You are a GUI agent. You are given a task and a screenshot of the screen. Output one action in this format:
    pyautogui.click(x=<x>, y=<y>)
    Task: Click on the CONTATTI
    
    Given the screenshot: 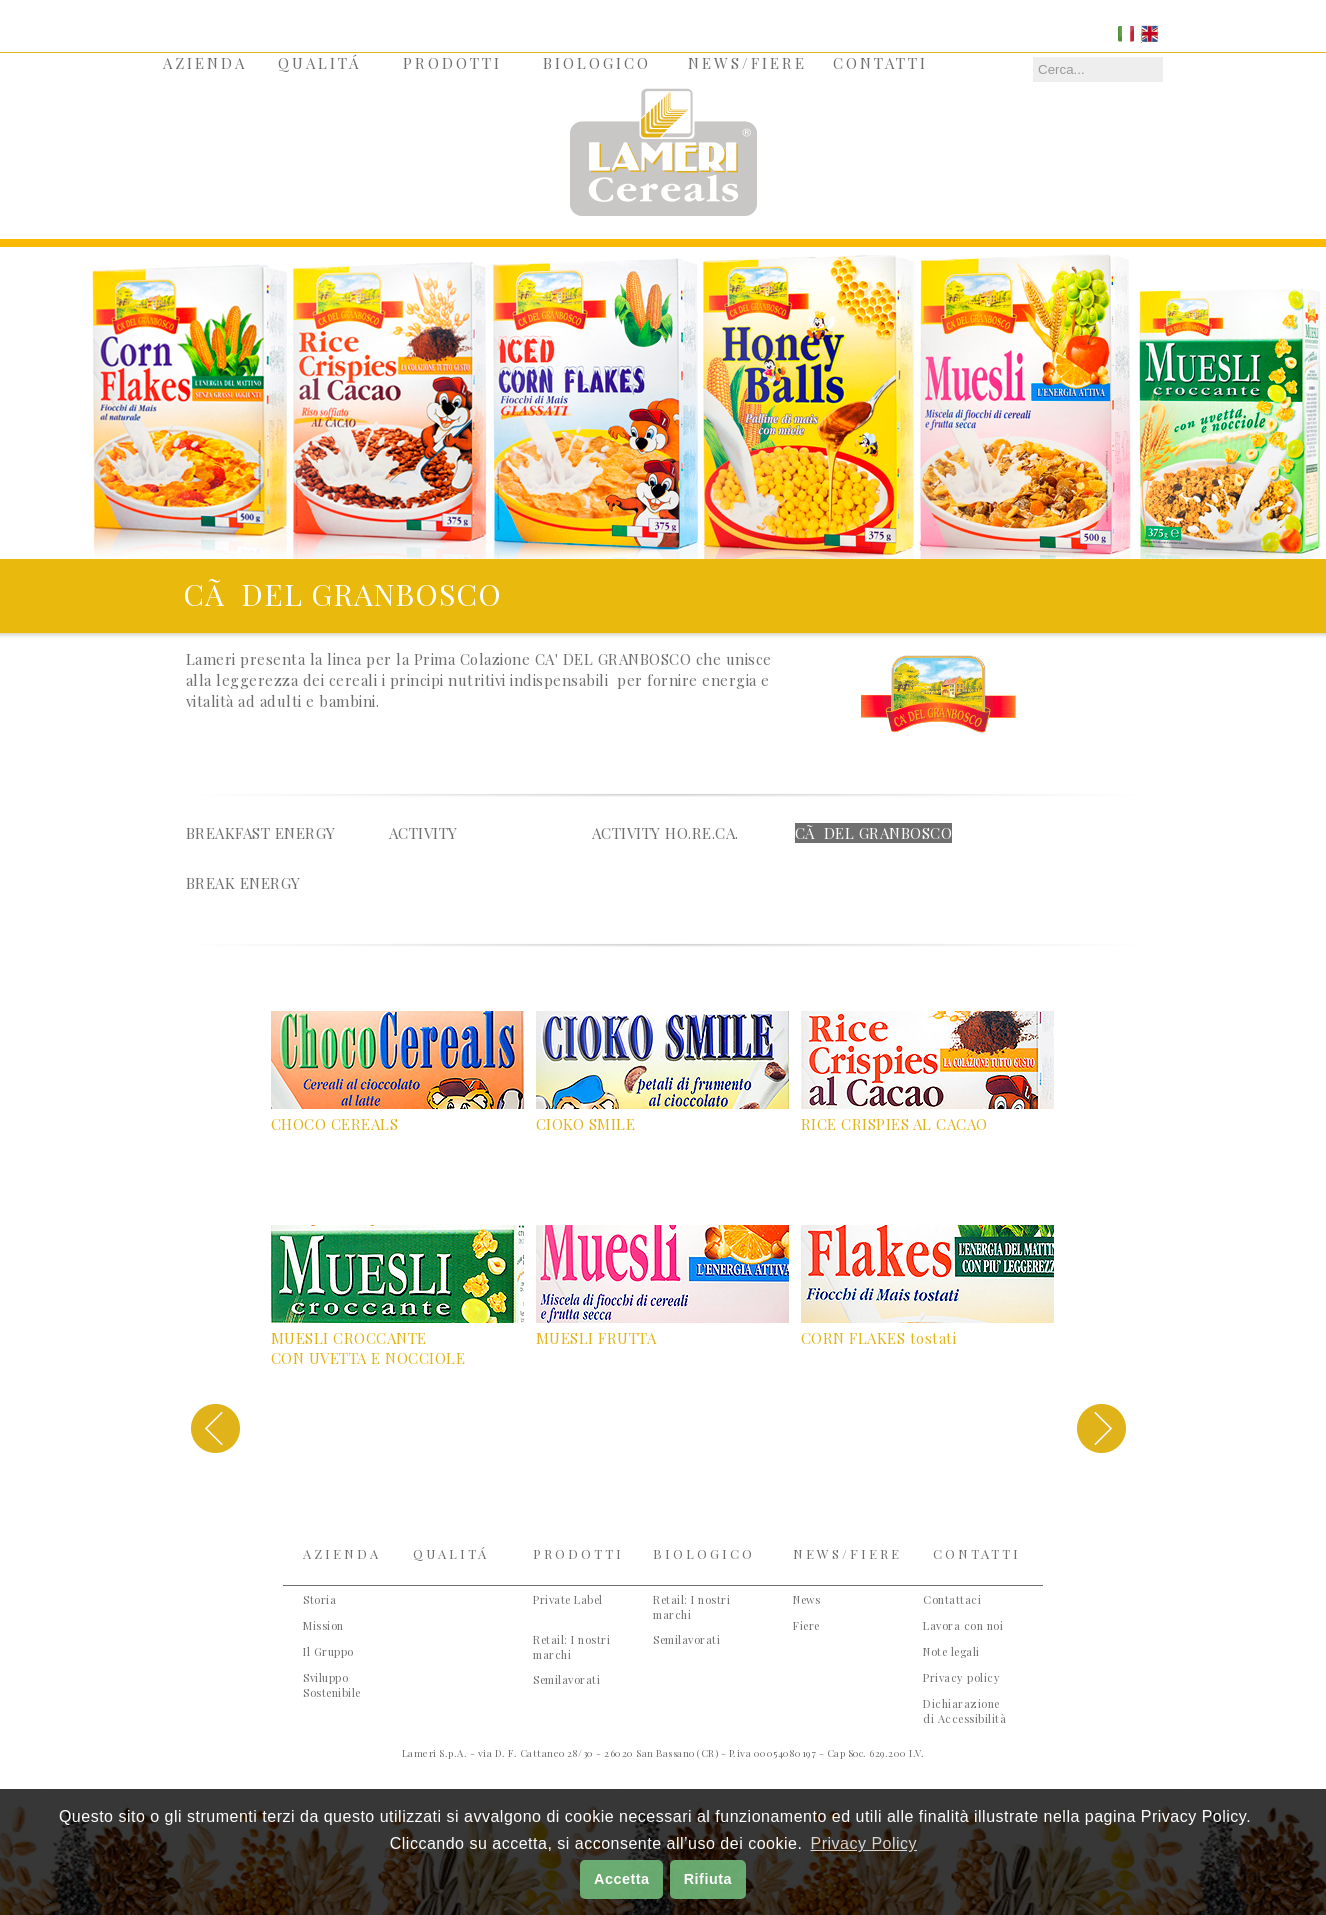 What is the action you would take?
    pyautogui.click(x=880, y=63)
    